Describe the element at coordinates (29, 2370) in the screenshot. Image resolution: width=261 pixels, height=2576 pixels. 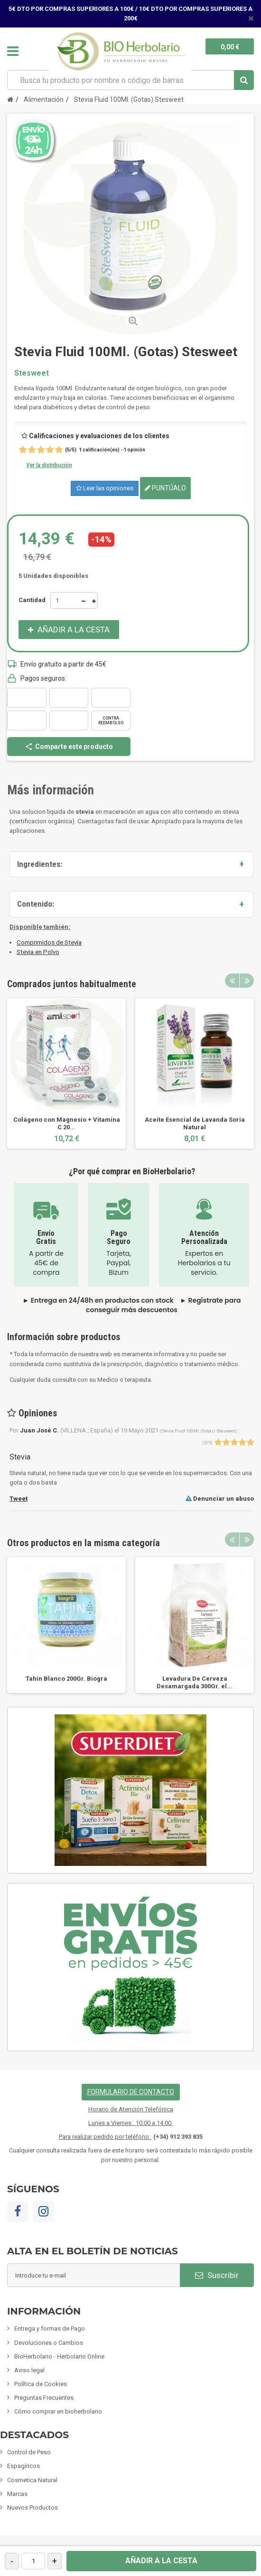
I see `Aviso legal` at that location.